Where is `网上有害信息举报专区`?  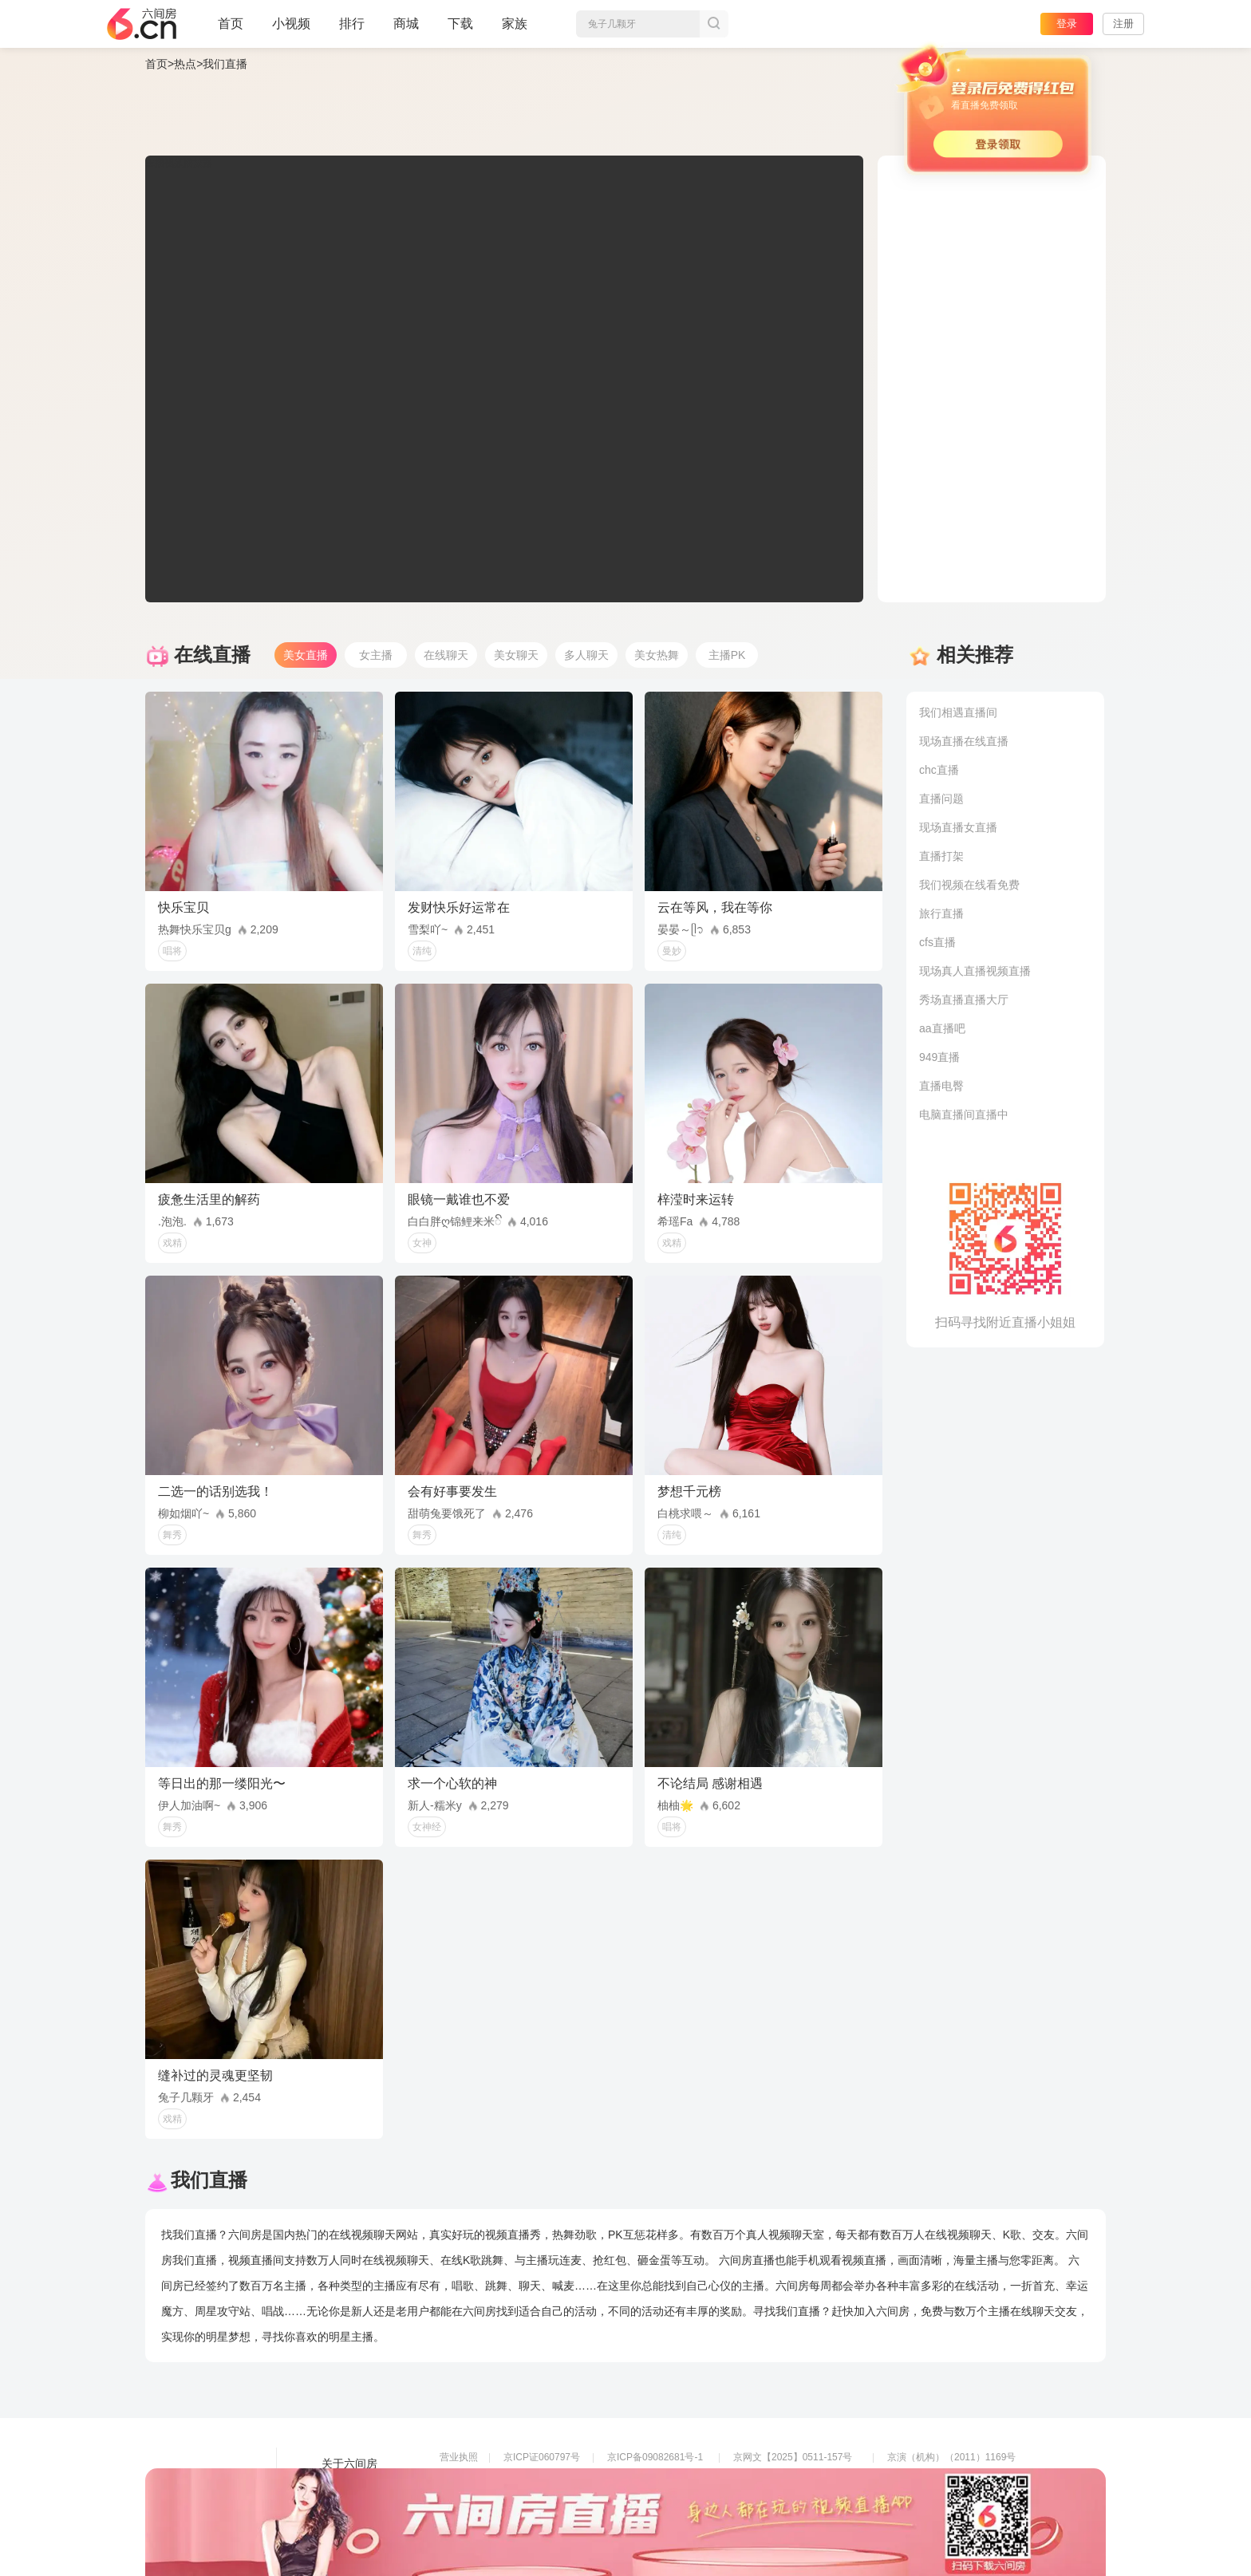 网上有害信息举报专区 is located at coordinates (935, 2479).